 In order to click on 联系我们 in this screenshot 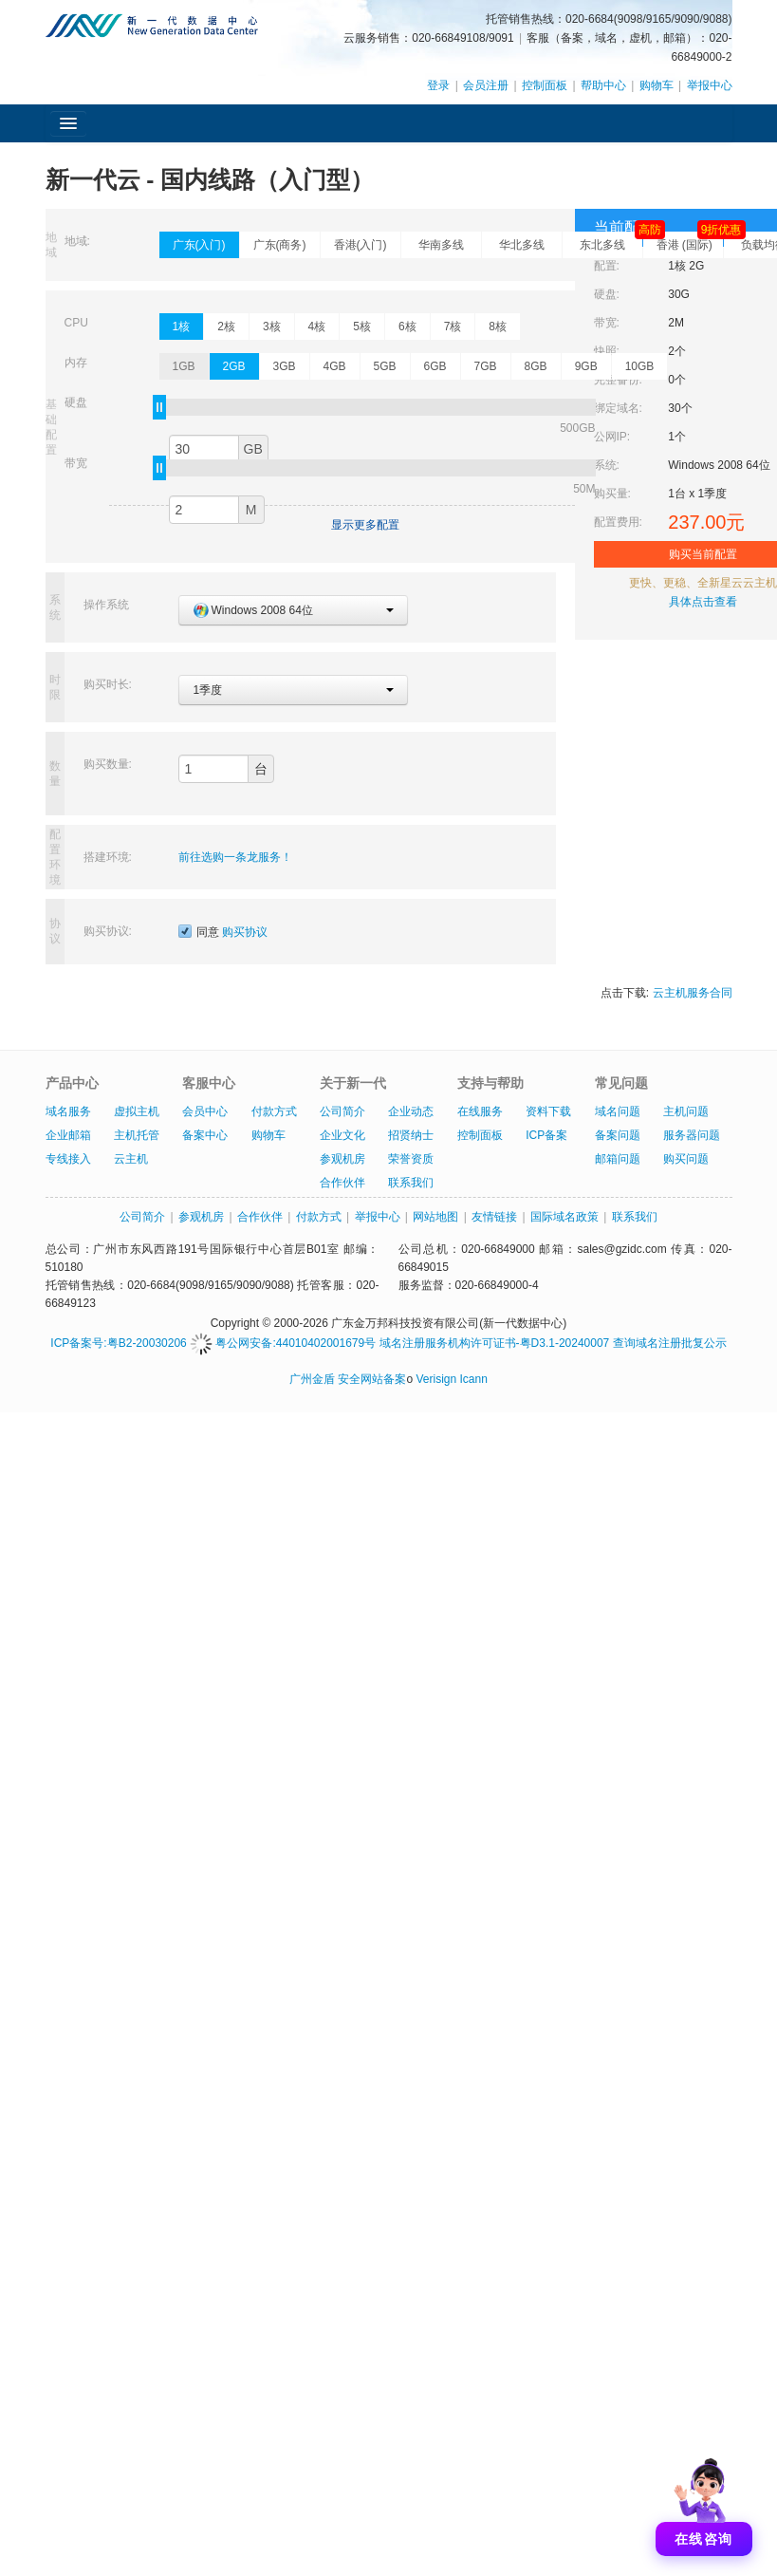, I will do `click(411, 1182)`.